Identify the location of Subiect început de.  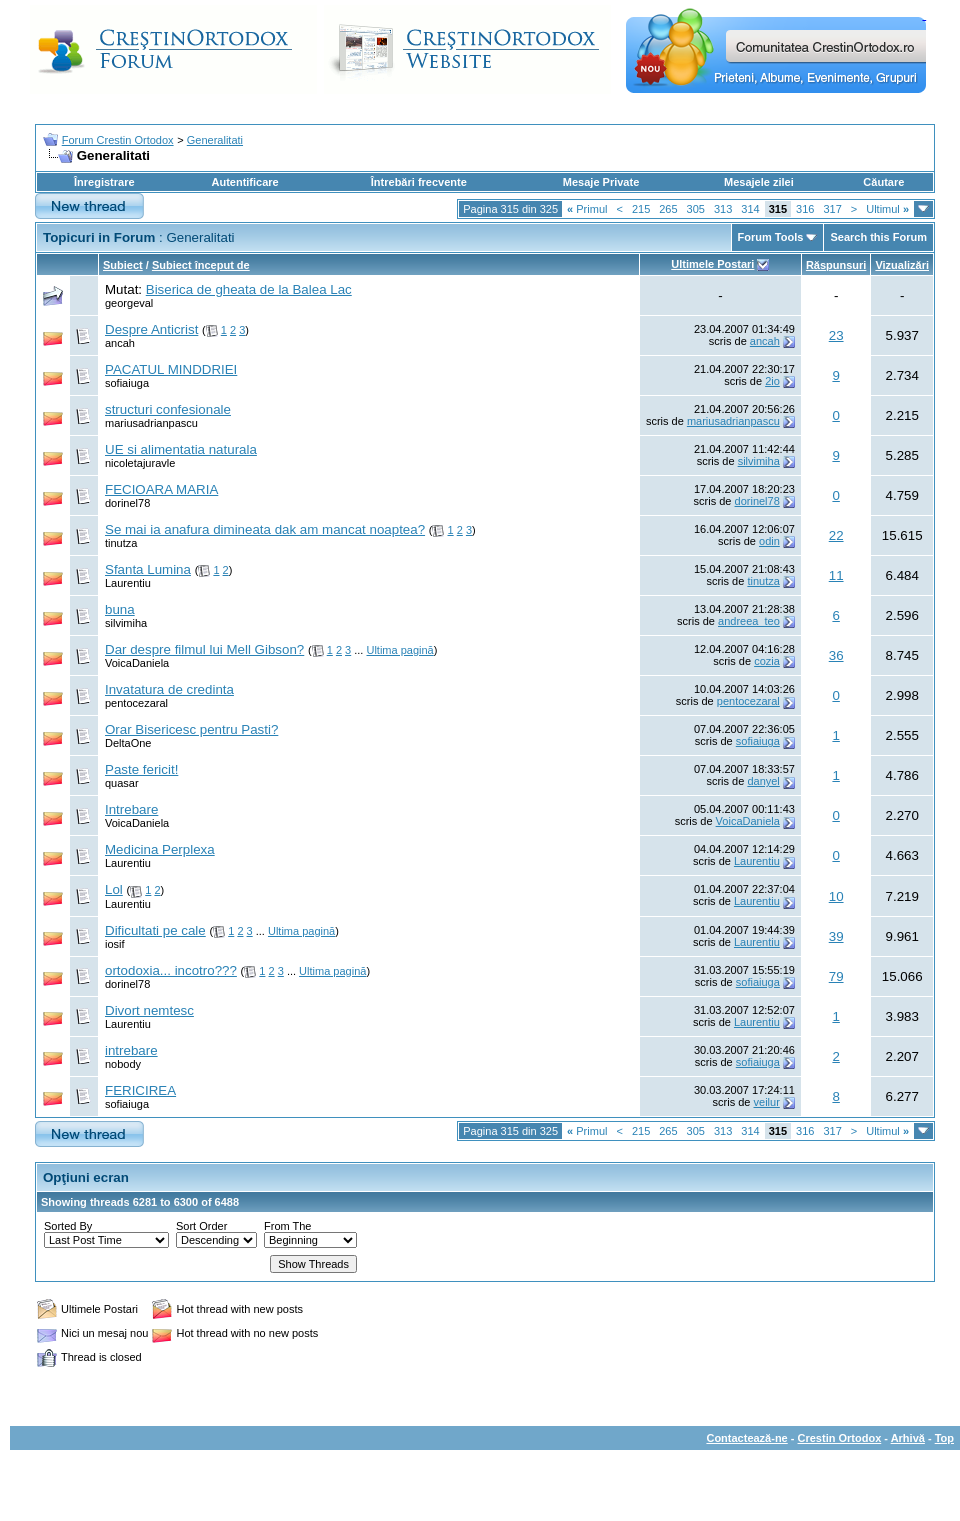
(201, 265).